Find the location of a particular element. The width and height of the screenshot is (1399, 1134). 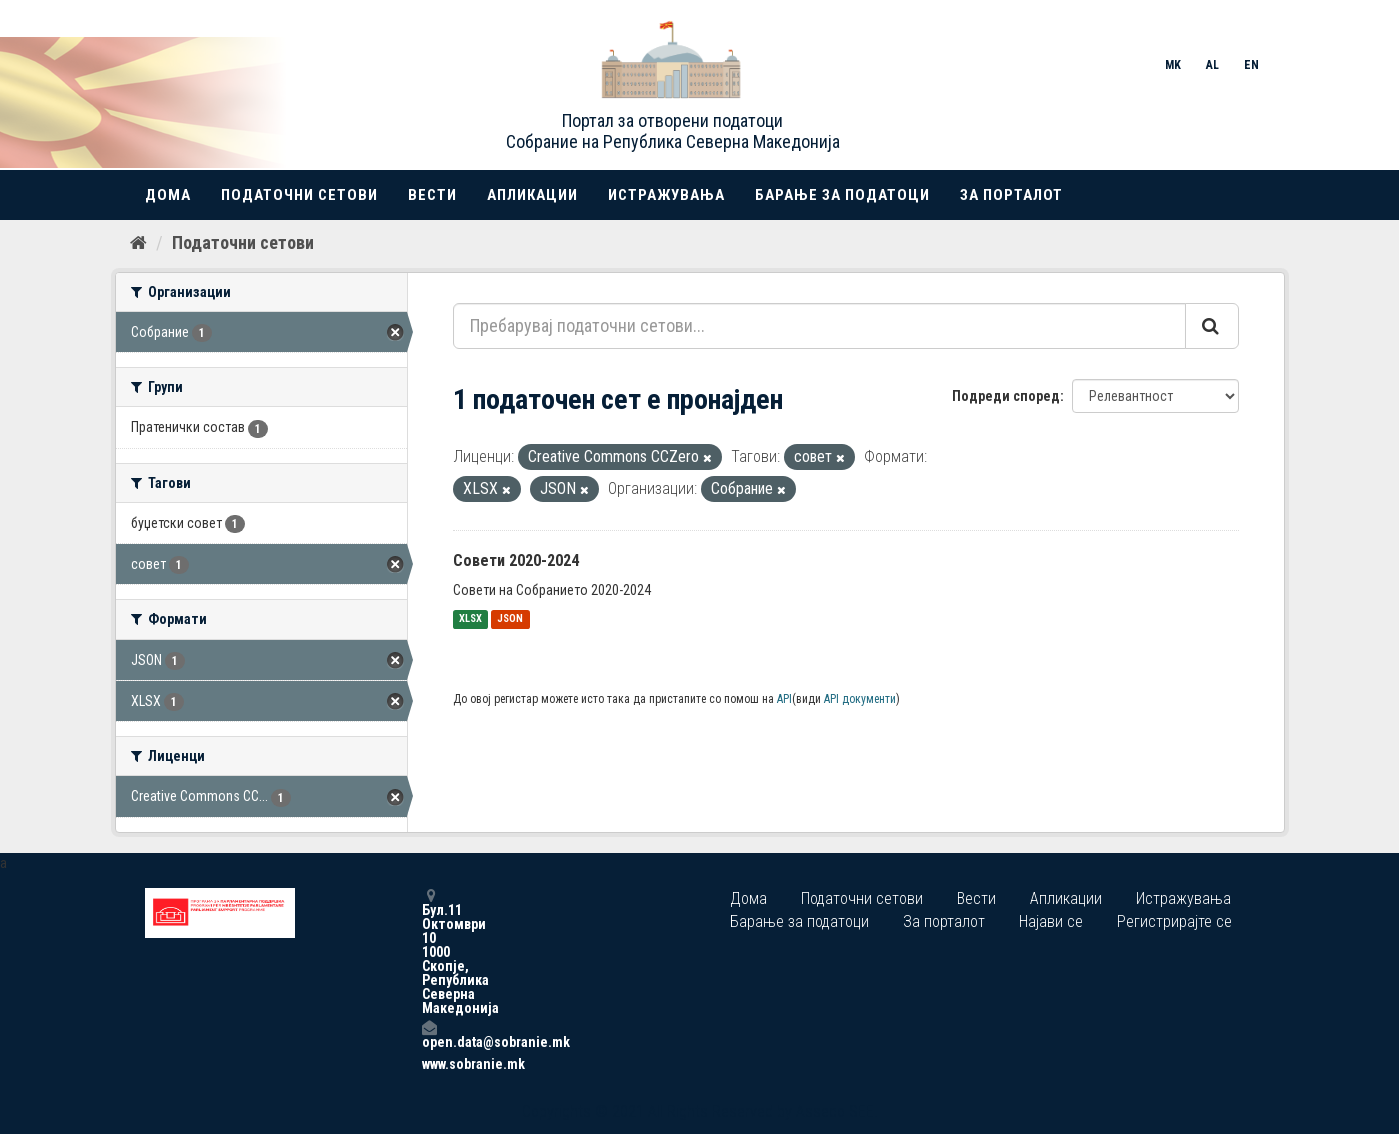

[Пребарувај податочни сетови...] is located at coordinates (819, 326).